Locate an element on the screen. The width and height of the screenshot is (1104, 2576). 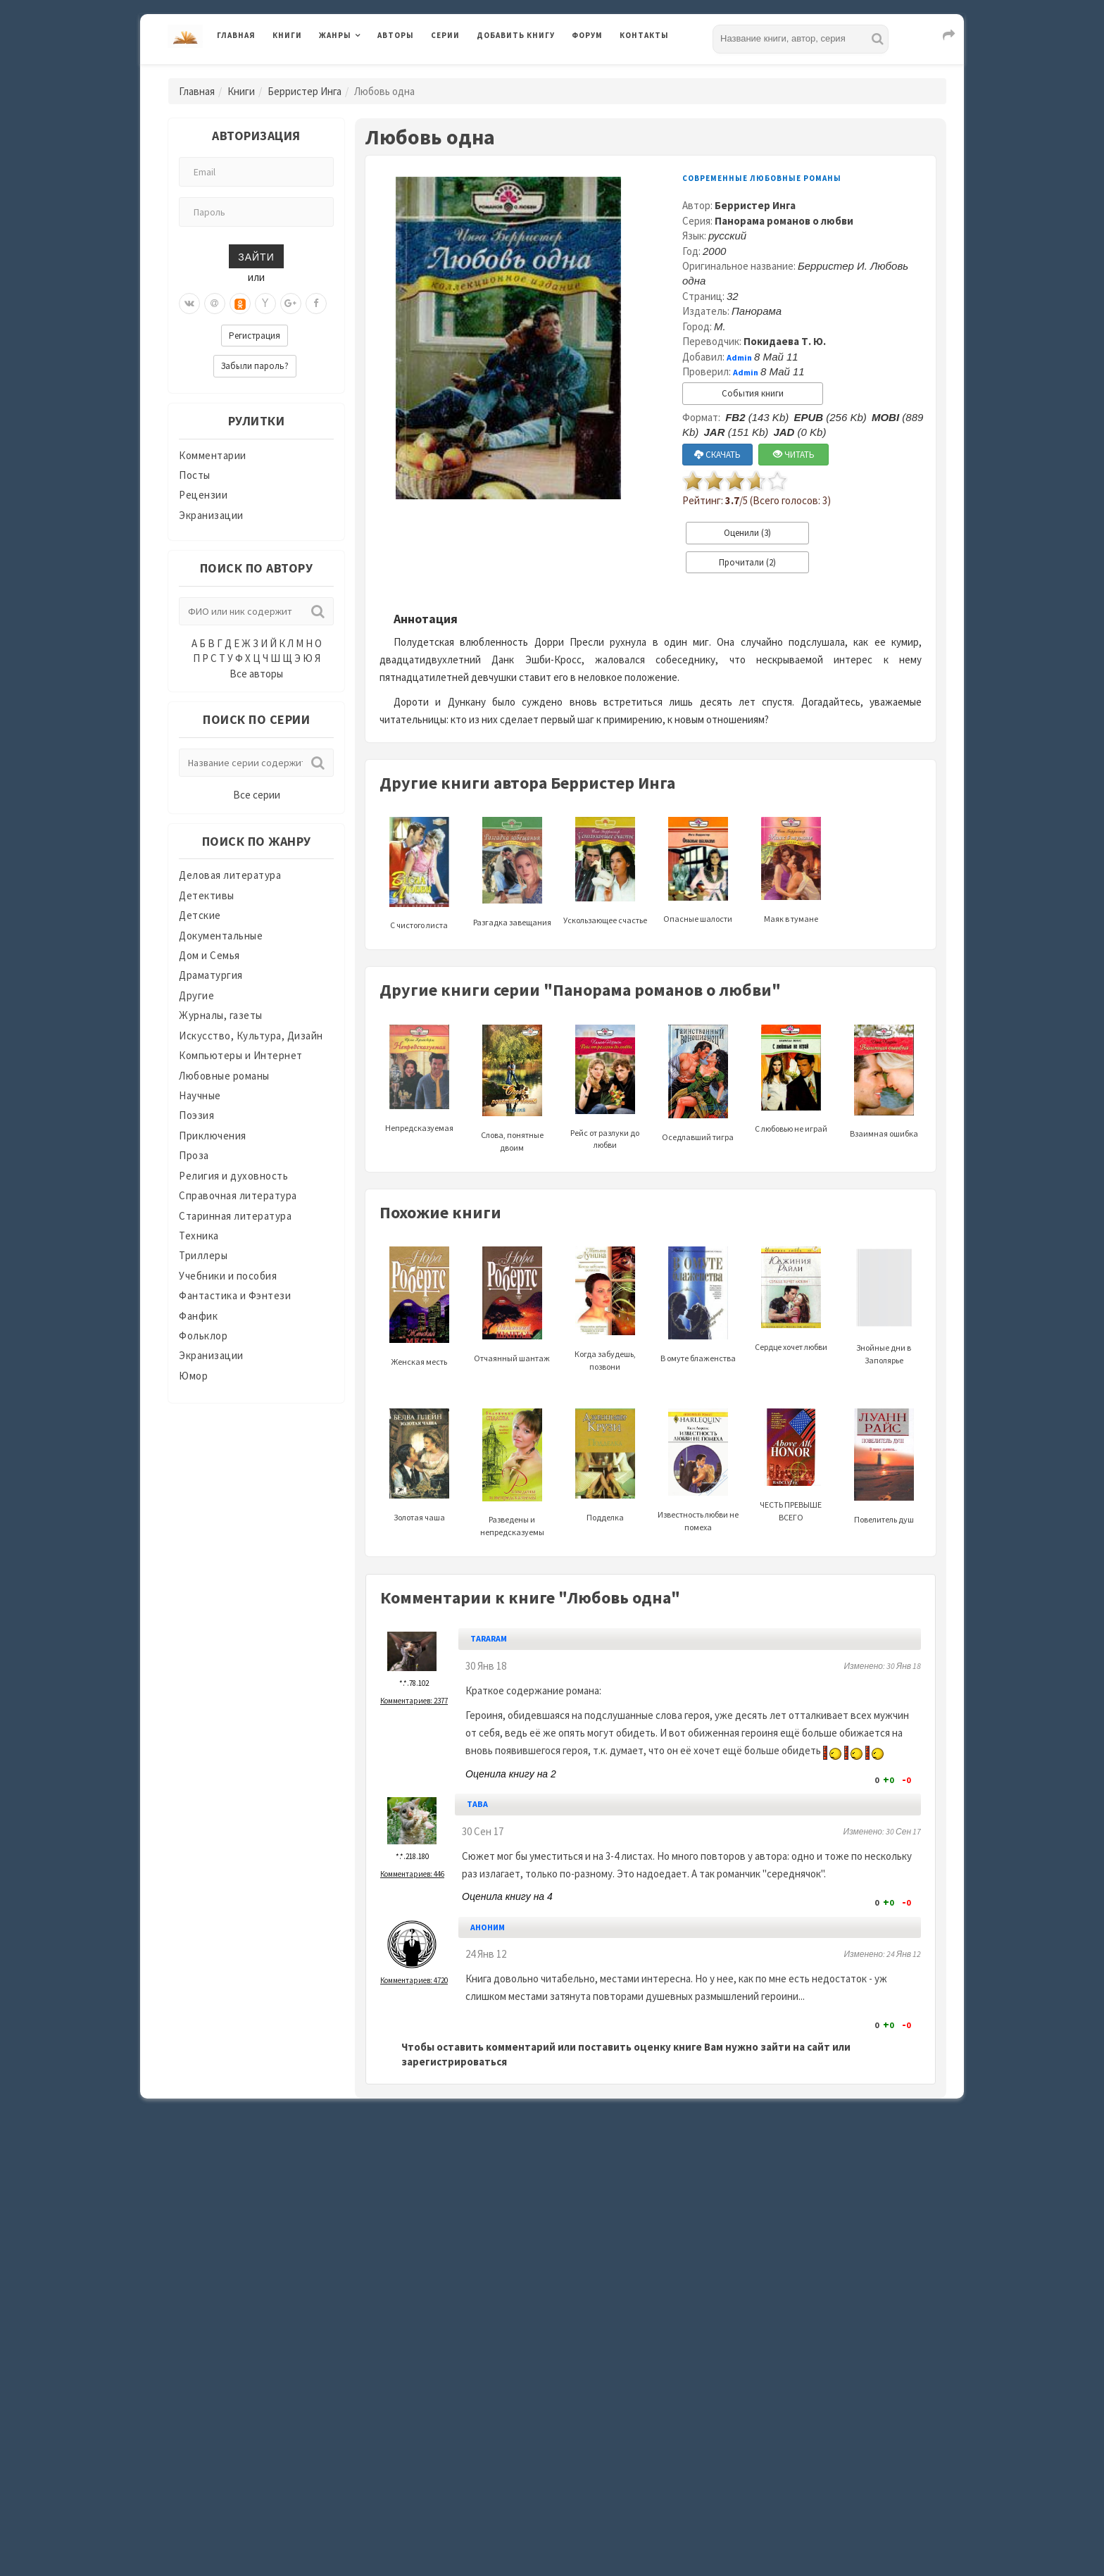
Панорама романов о любви is located at coordinates (784, 220).